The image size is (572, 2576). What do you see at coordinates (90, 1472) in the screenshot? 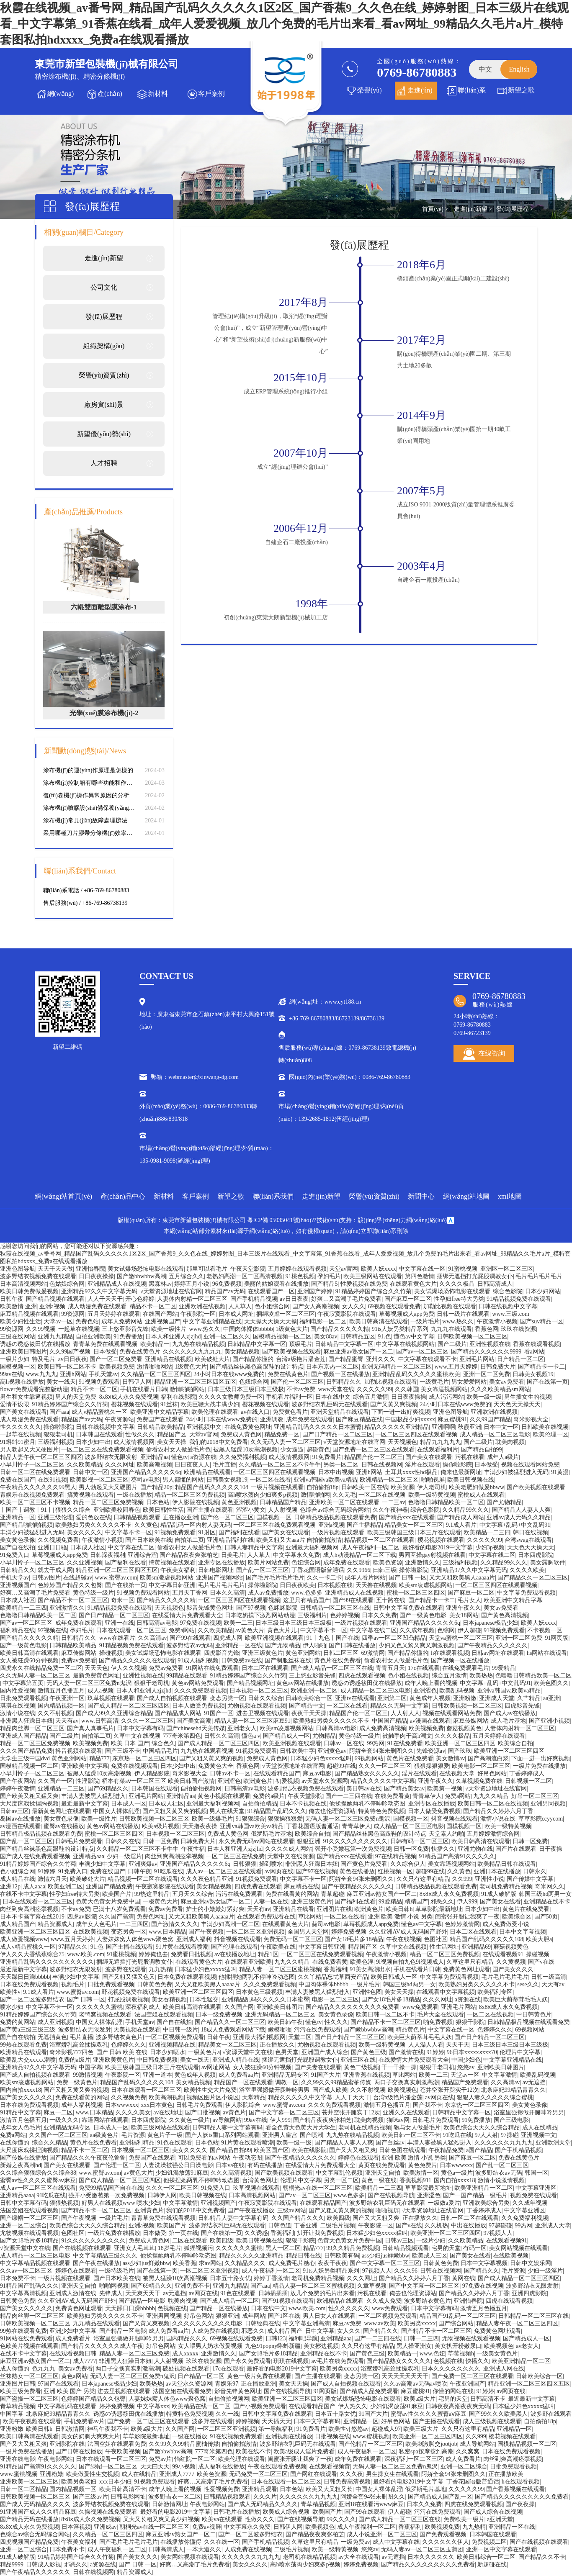
I see `日韩中文一区` at bounding box center [90, 1472].